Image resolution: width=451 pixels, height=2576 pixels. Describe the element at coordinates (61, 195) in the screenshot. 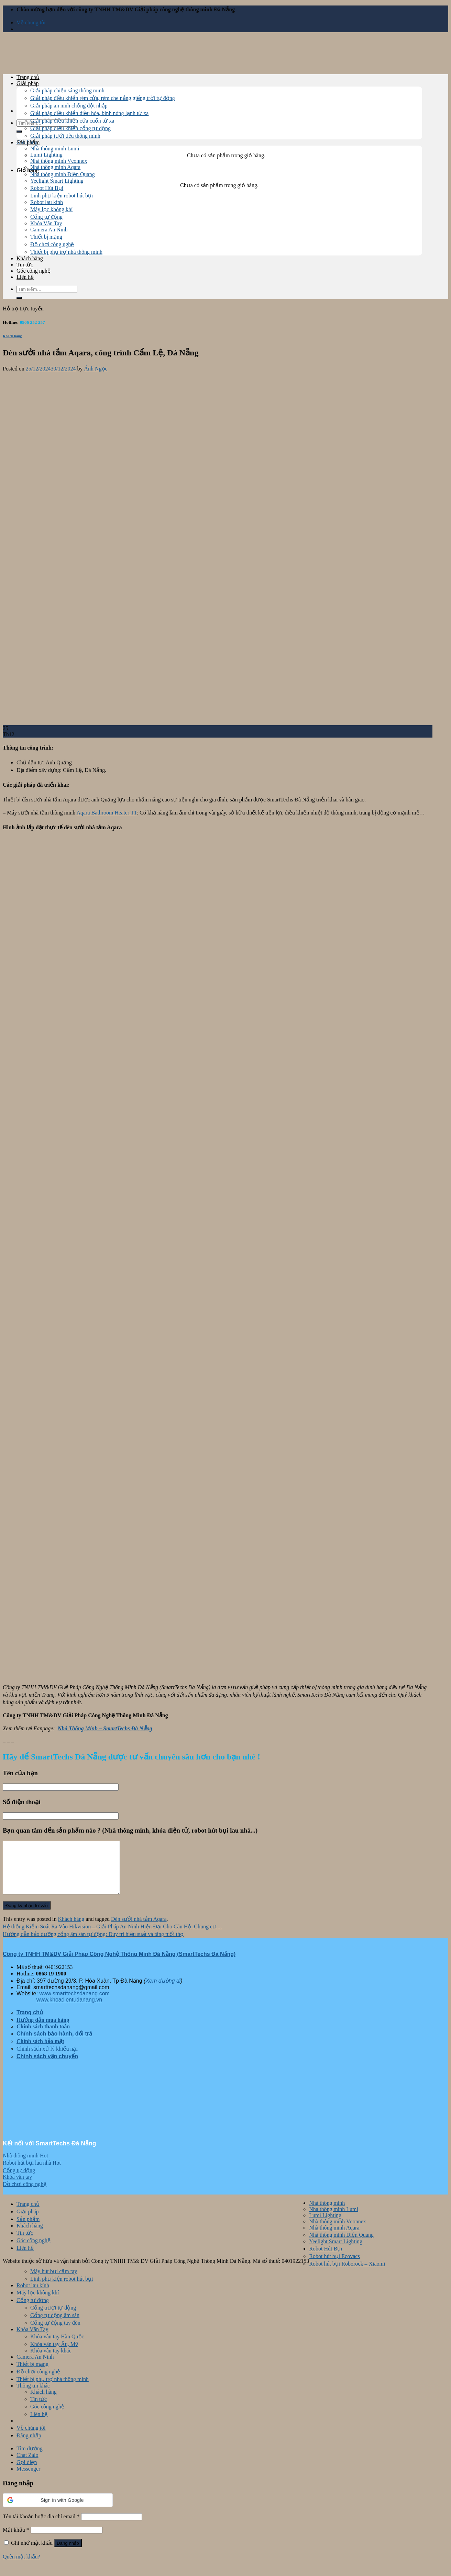

I see `Linh phụ kiện robot hút bụi` at that location.